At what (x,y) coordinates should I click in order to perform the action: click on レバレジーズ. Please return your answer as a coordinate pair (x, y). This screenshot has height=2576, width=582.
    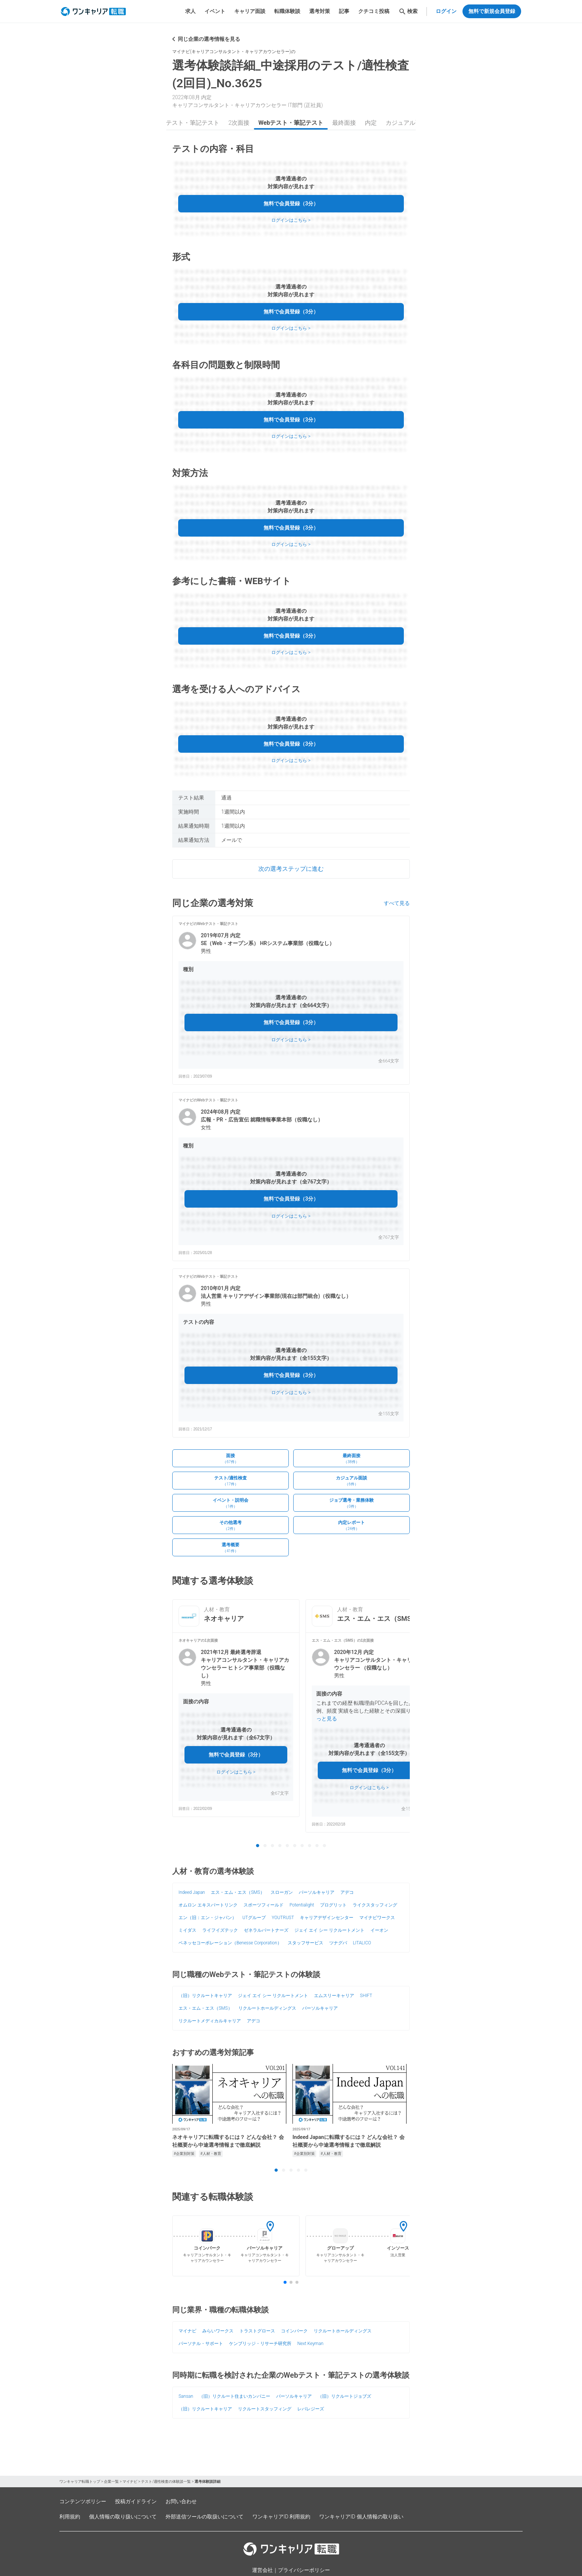
    Looking at the image, I should click on (310, 2408).